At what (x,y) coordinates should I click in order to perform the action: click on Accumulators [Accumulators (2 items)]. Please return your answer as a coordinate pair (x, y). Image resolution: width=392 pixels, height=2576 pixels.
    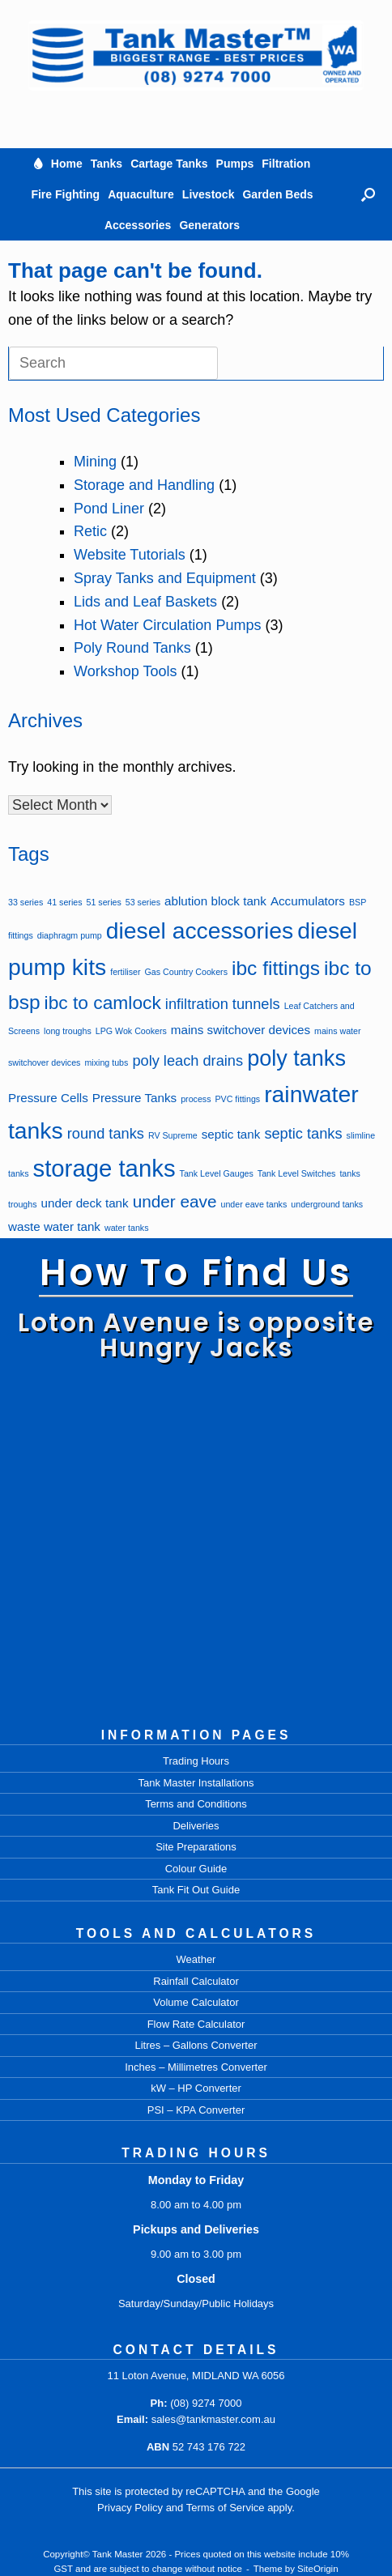
    Looking at the image, I should click on (308, 901).